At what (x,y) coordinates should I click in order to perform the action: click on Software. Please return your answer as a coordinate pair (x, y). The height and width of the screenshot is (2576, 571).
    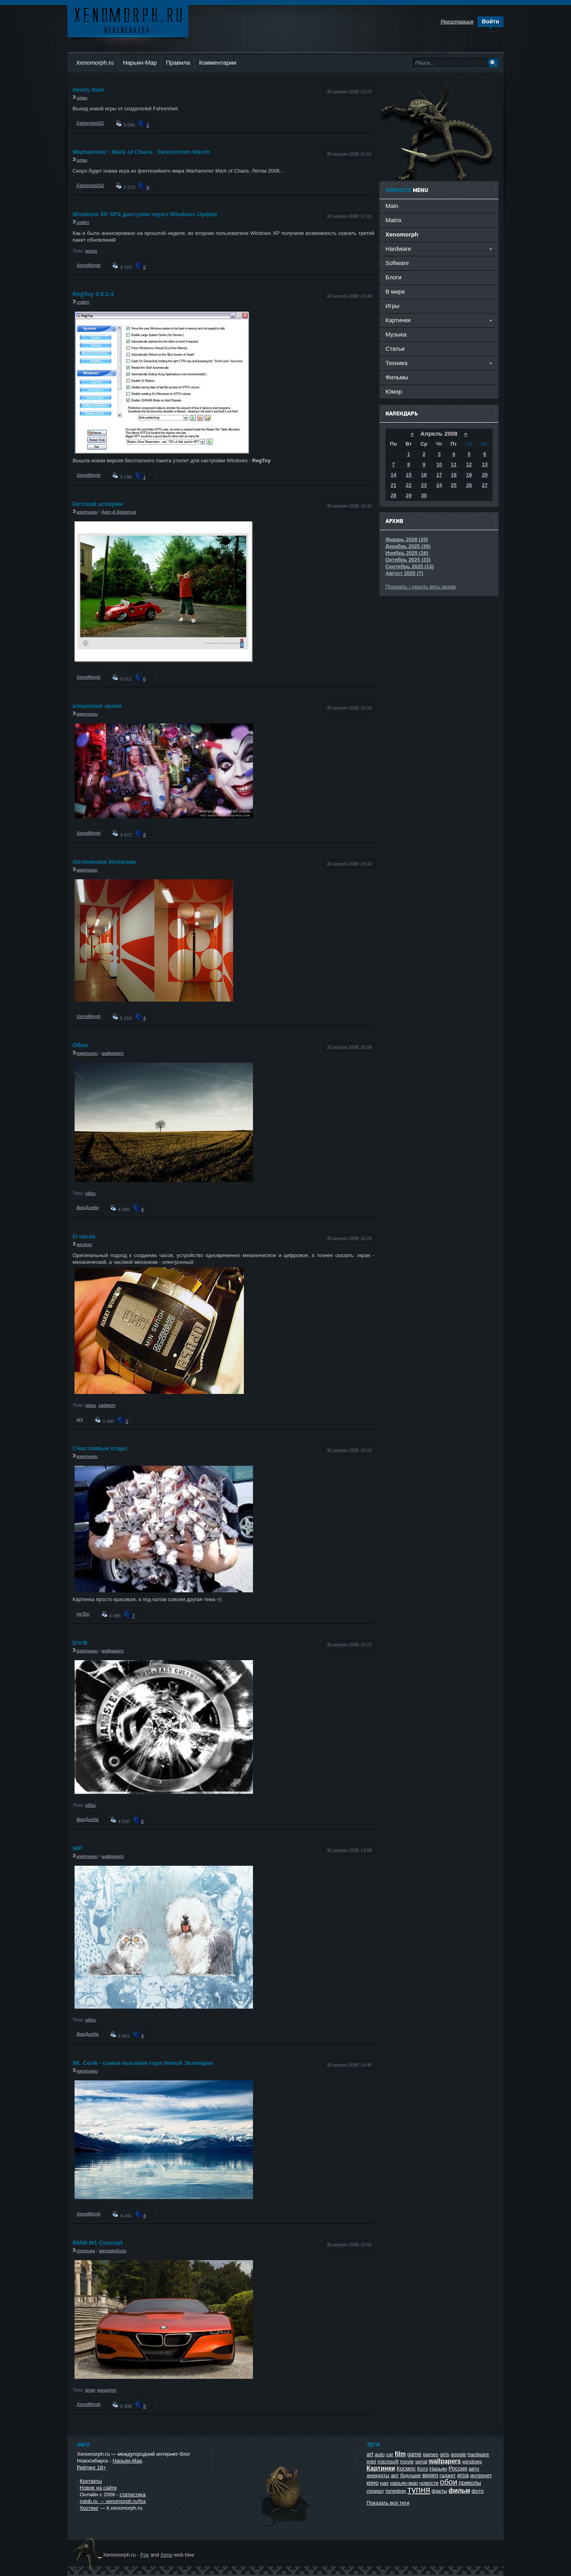
    Looking at the image, I should click on (397, 263).